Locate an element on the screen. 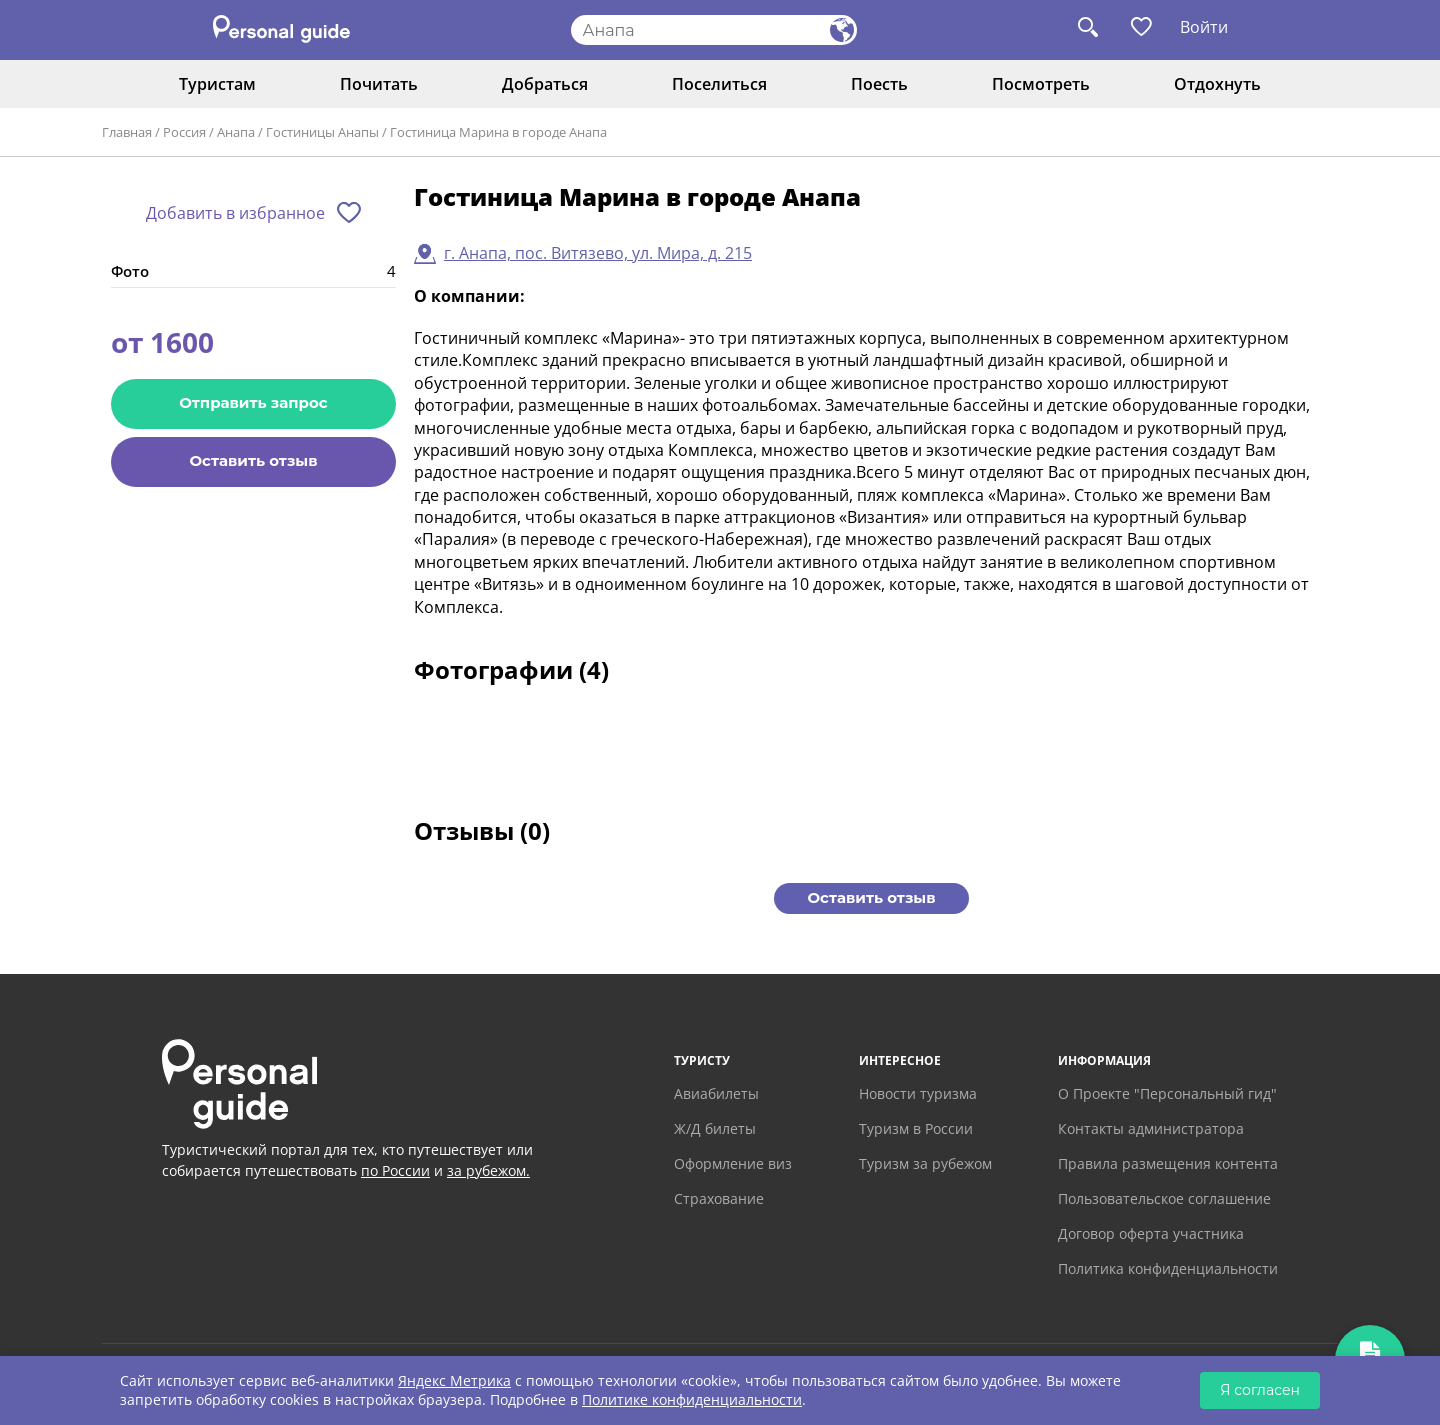  по России is located at coordinates (395, 1170).